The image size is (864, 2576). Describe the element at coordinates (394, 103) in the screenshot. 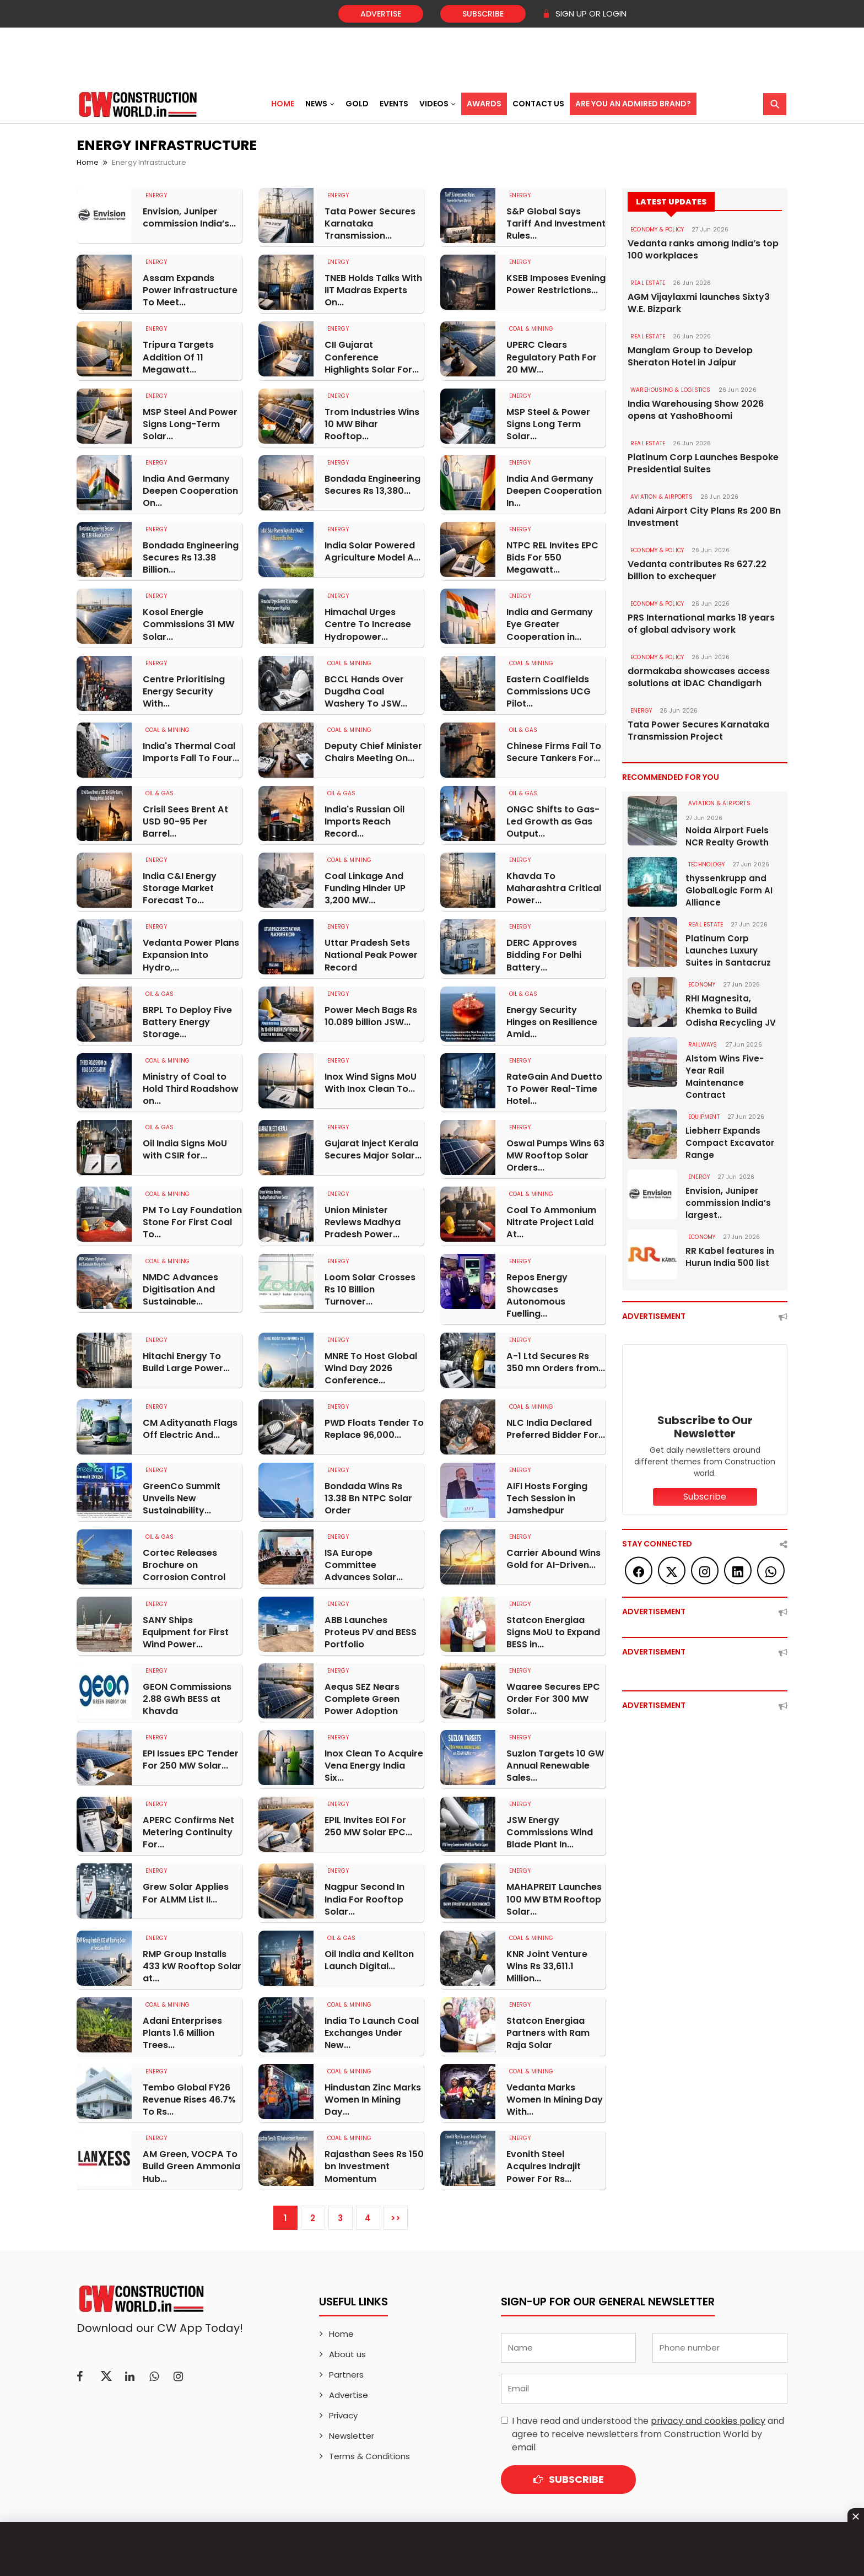

I see `Events` at that location.